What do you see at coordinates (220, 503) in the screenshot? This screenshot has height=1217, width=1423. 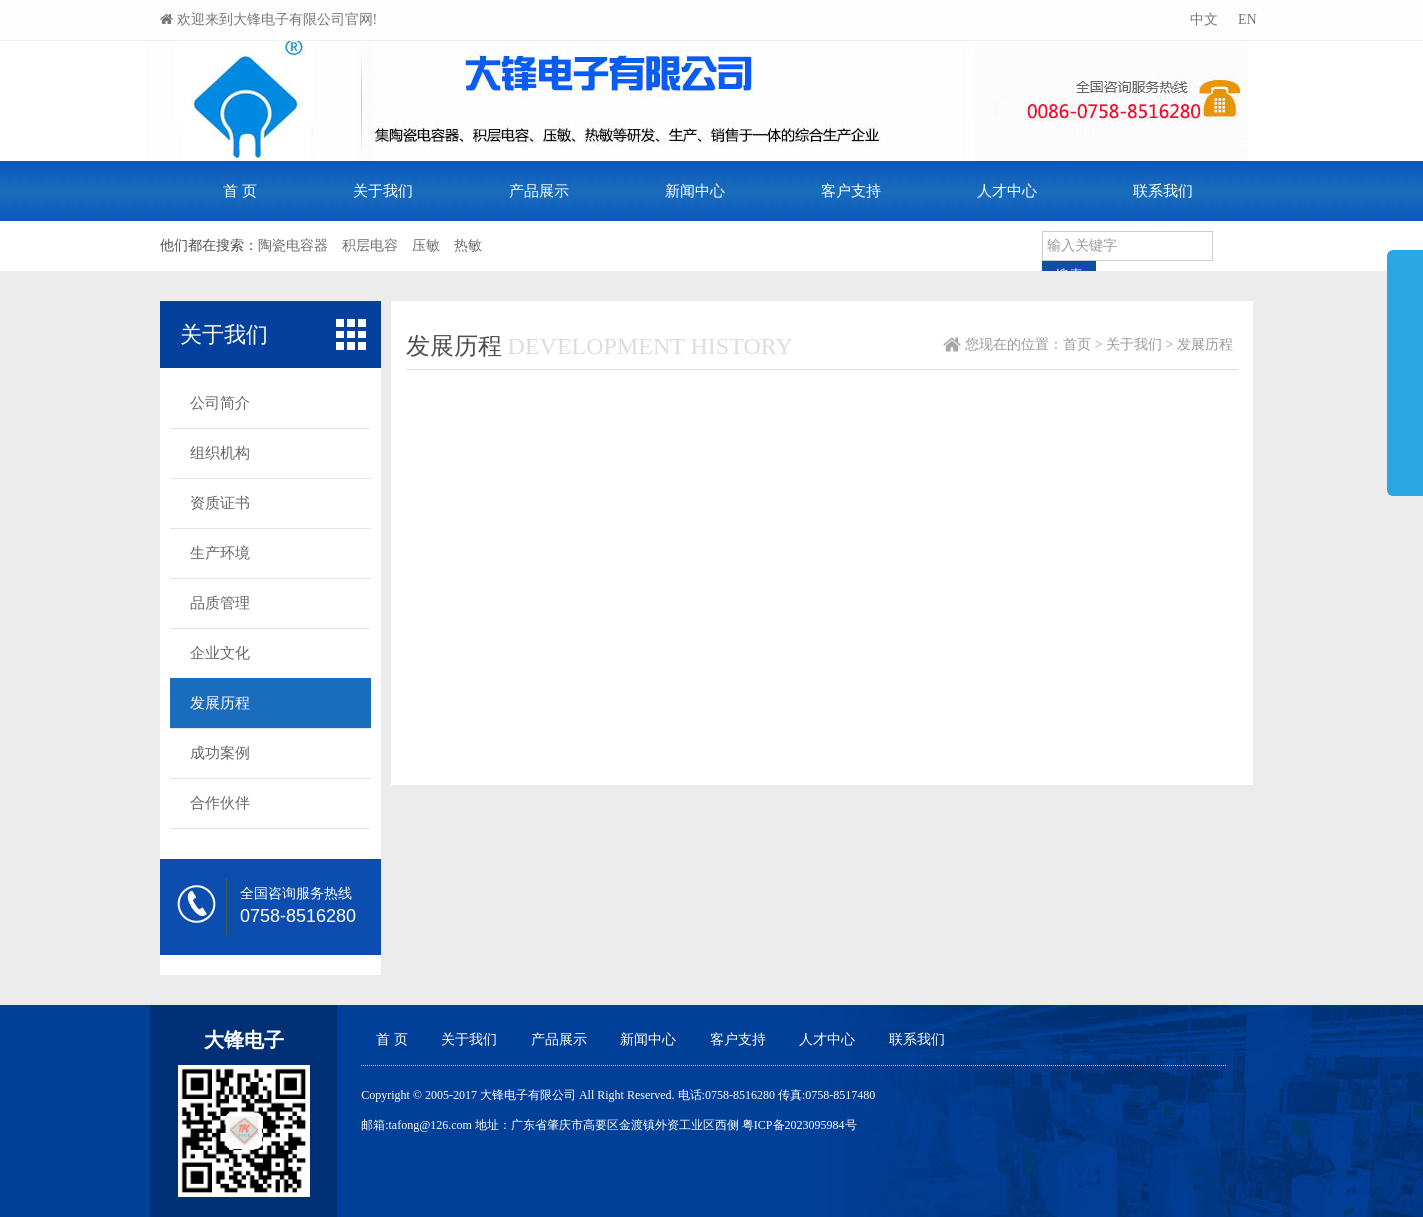 I see `资质证书` at bounding box center [220, 503].